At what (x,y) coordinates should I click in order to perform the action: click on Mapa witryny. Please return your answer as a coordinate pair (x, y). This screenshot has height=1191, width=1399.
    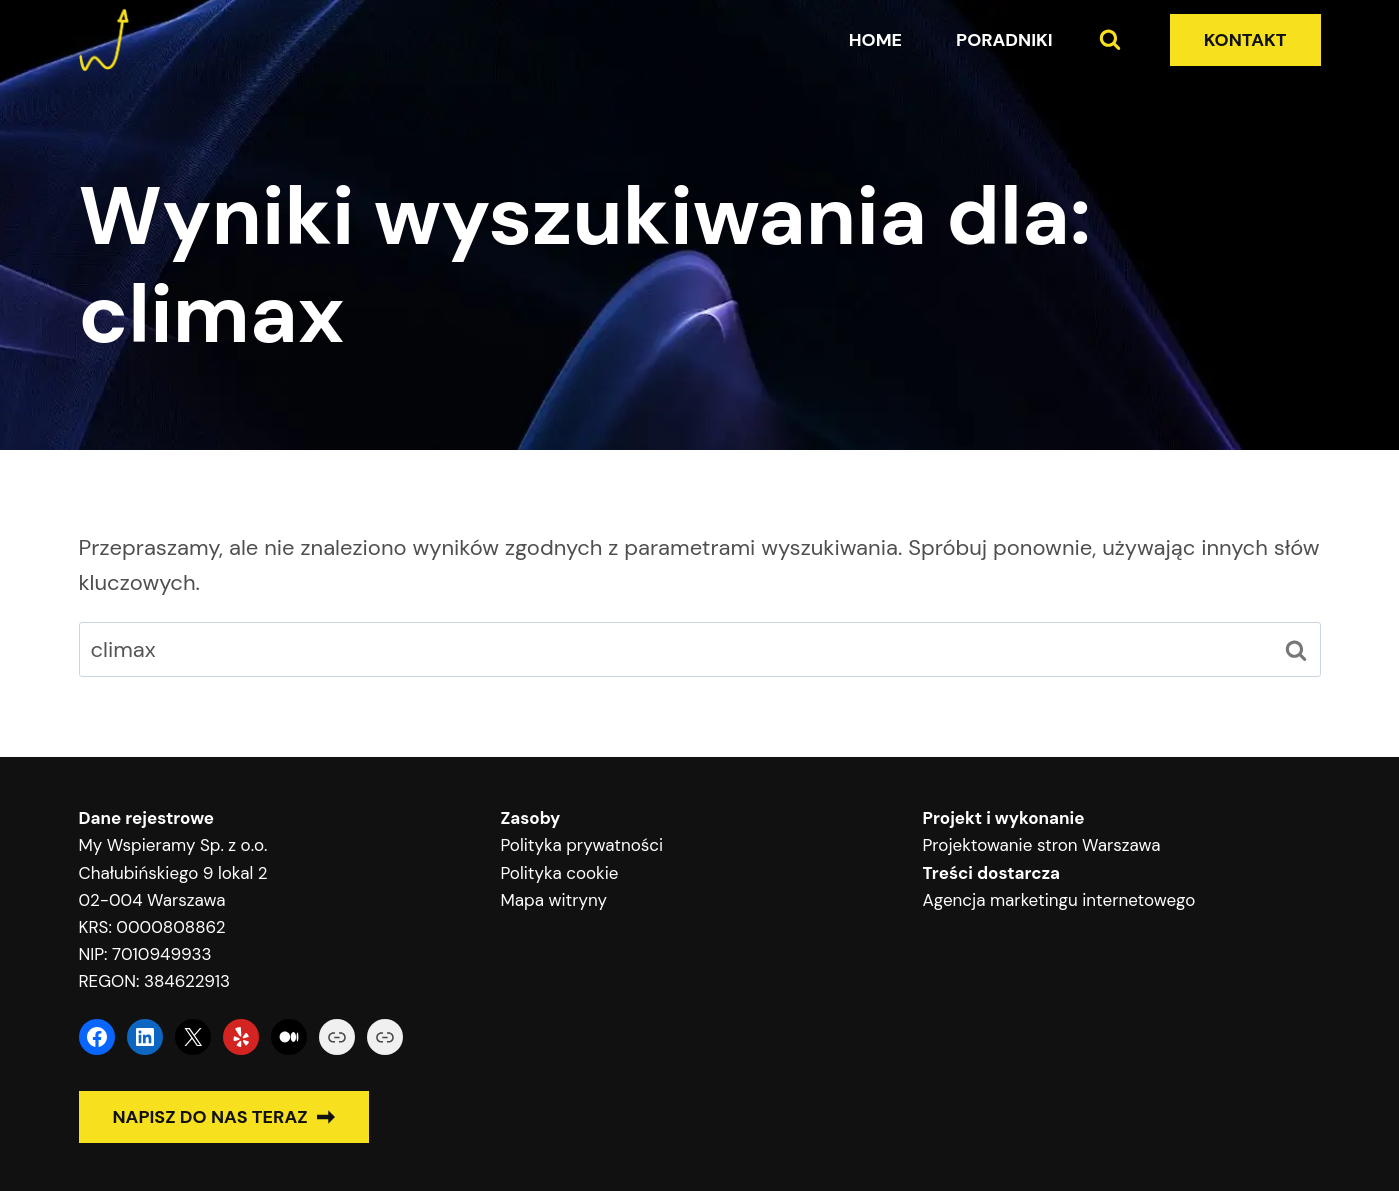
    Looking at the image, I should click on (554, 900).